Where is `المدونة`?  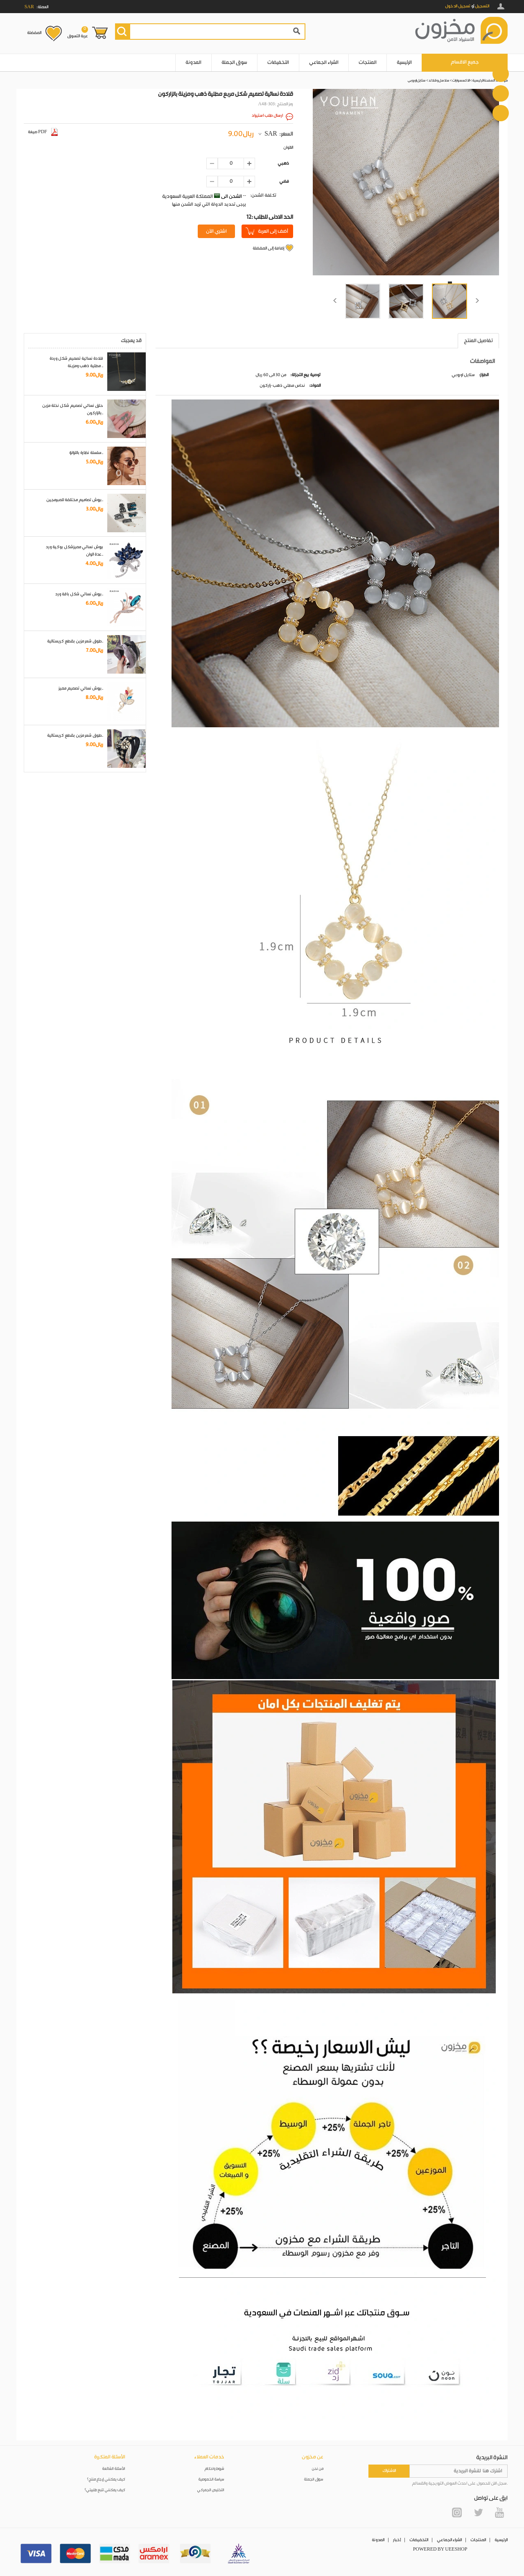 المدونة is located at coordinates (193, 62).